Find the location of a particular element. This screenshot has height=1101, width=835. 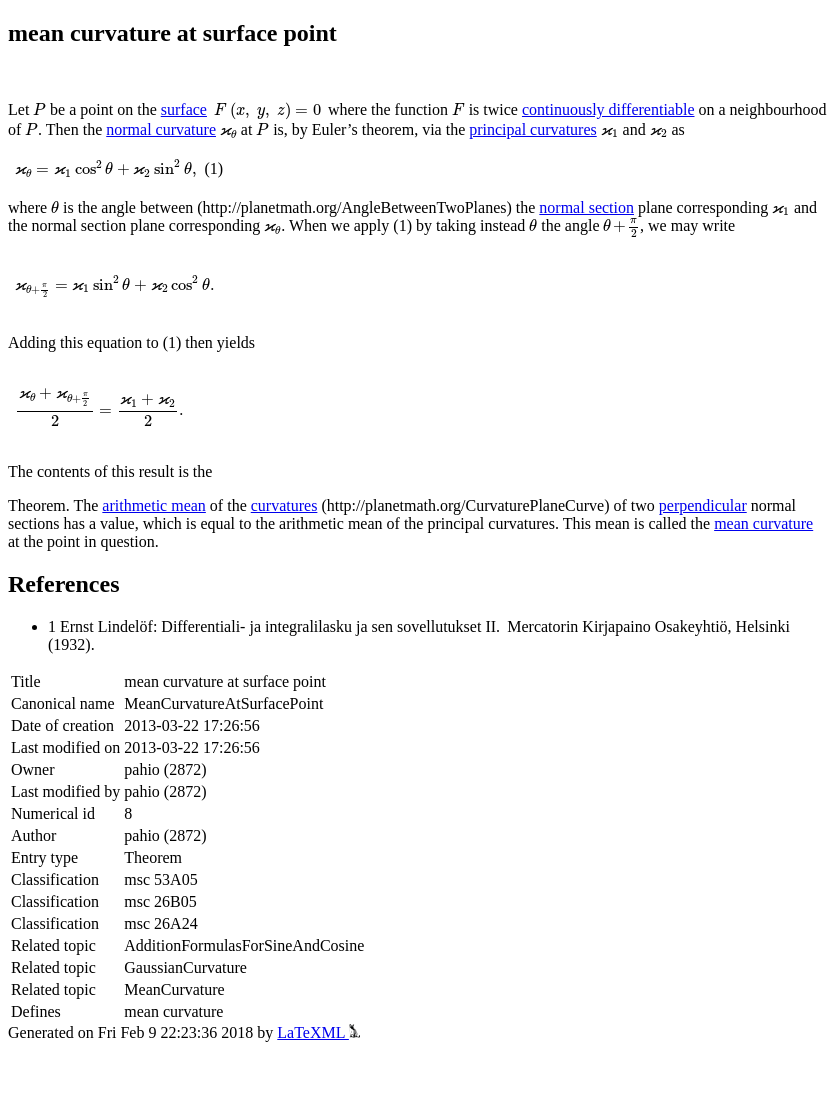

curvatures is located at coordinates (284, 505).